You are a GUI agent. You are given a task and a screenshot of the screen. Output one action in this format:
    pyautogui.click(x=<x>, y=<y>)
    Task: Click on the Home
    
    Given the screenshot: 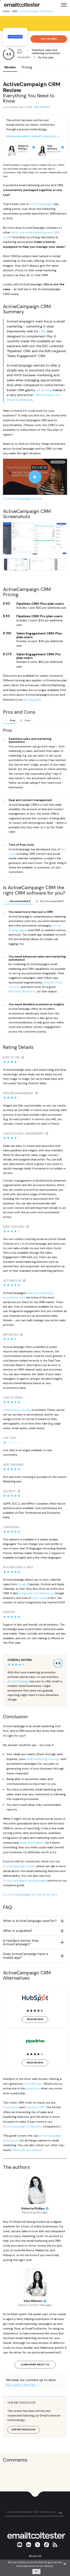 What is the action you would take?
    pyautogui.click(x=6, y=11)
    